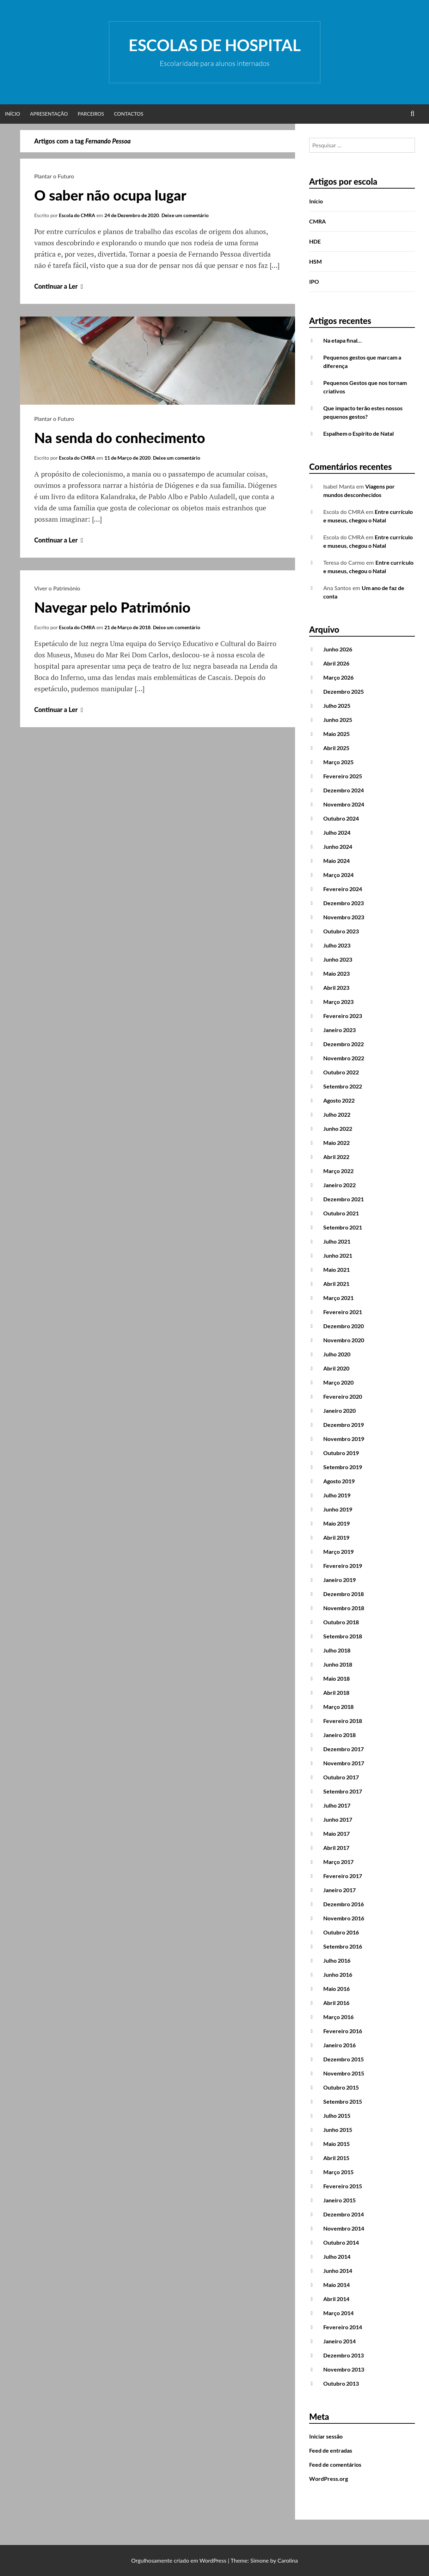  What do you see at coordinates (314, 281) in the screenshot?
I see `IPO` at bounding box center [314, 281].